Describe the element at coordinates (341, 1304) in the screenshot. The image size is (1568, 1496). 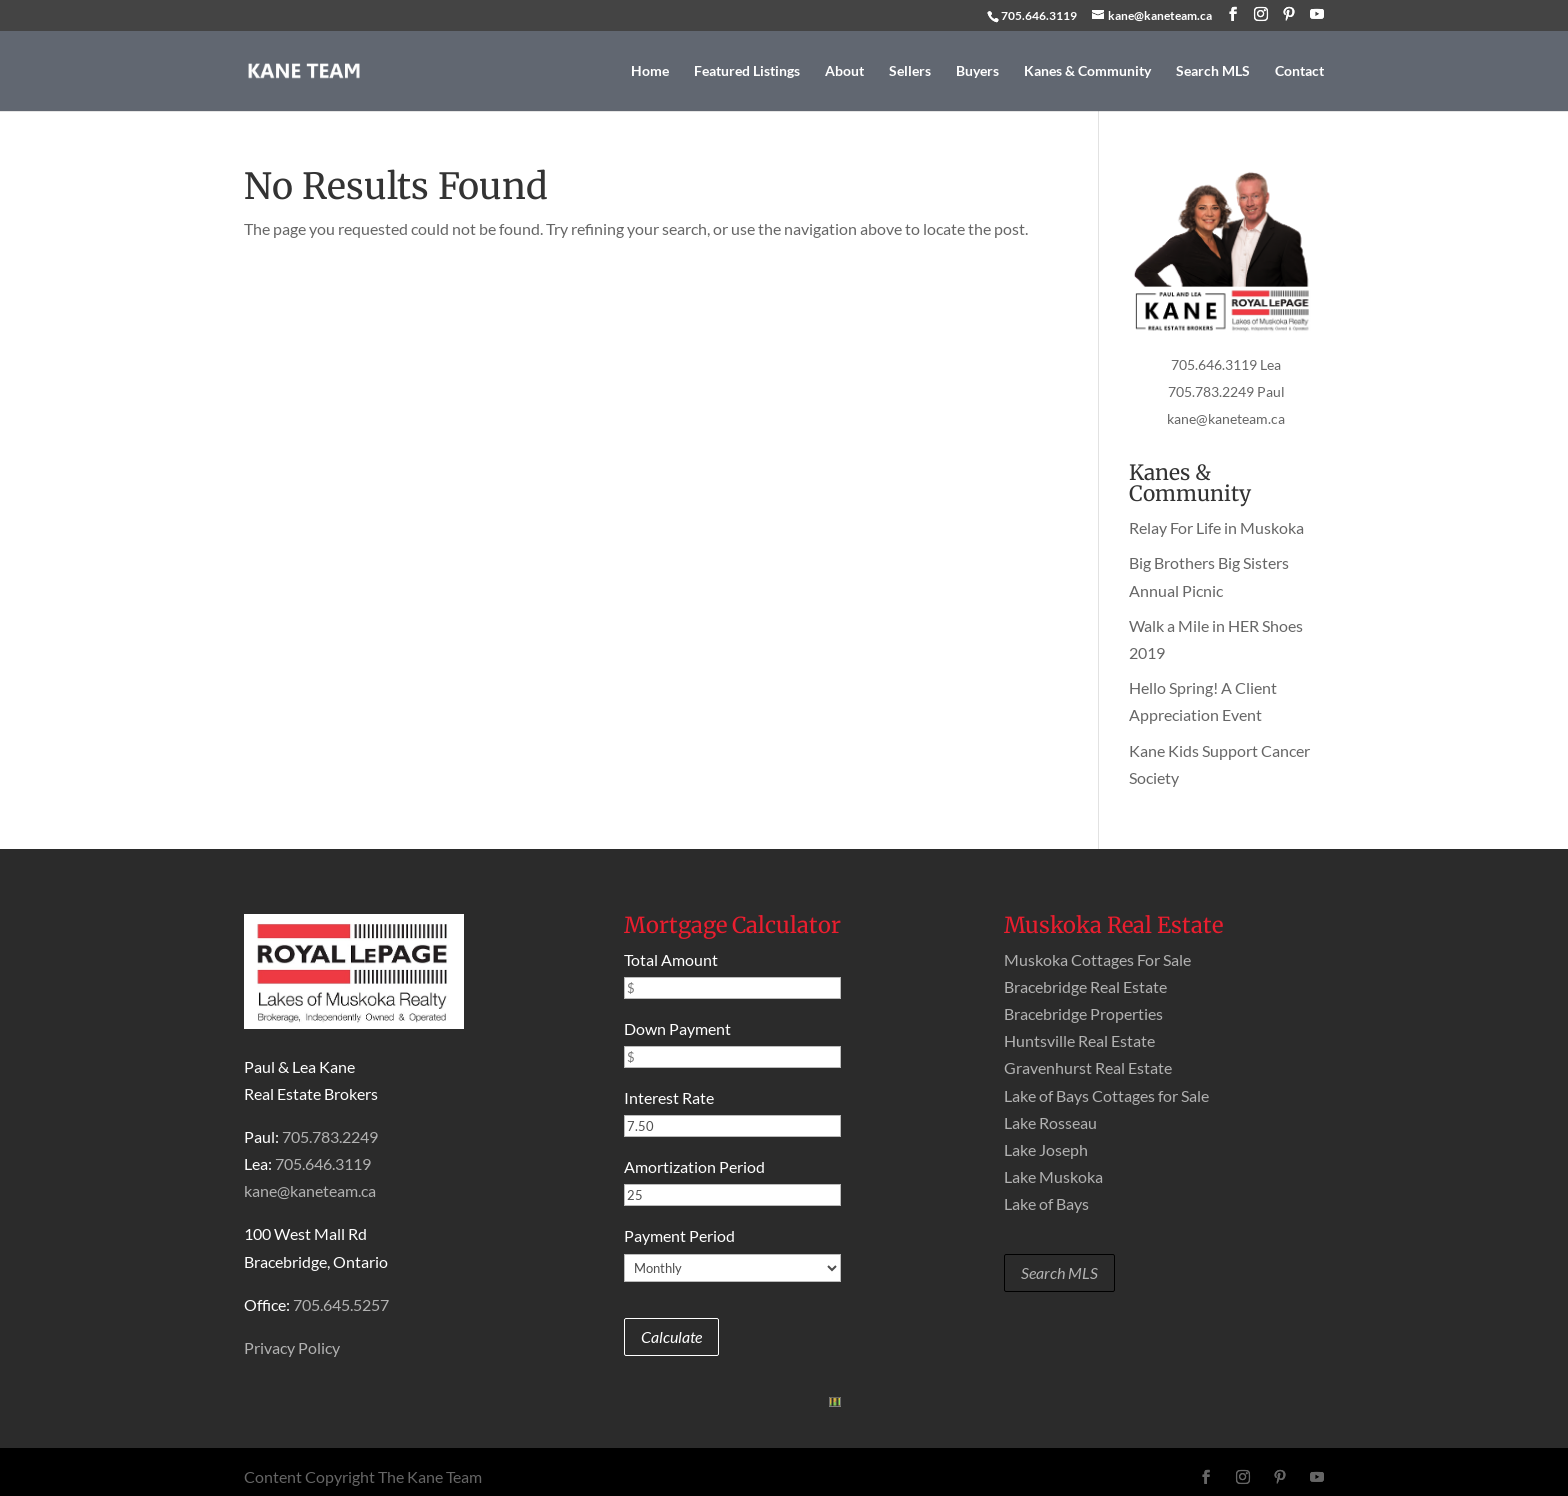
I see `705.645.5257` at that location.